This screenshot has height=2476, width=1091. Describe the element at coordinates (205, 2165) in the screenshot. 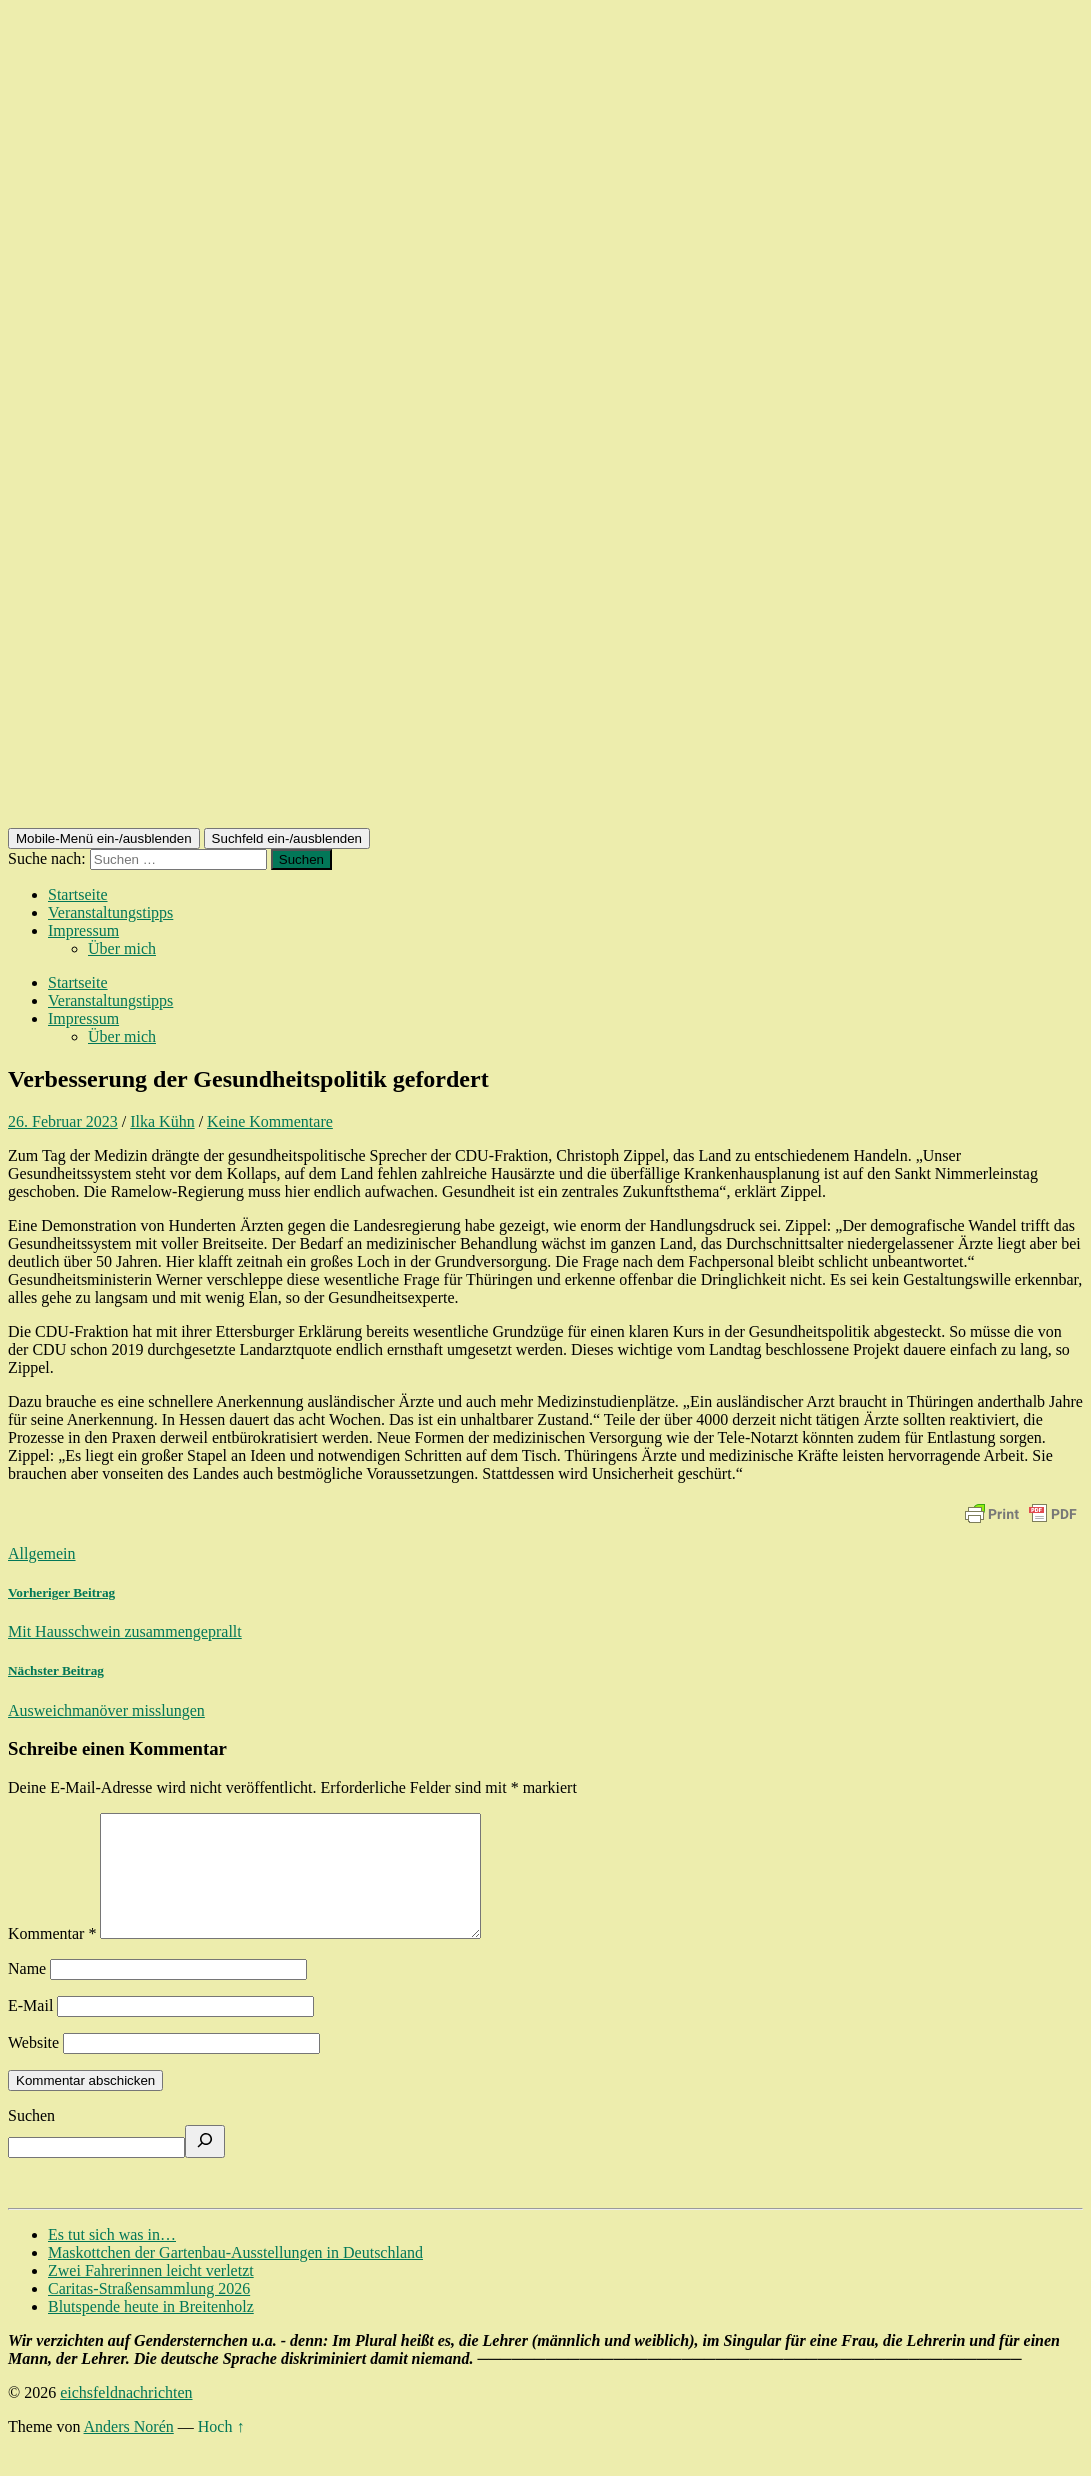

I see `[Suchen]` at that location.